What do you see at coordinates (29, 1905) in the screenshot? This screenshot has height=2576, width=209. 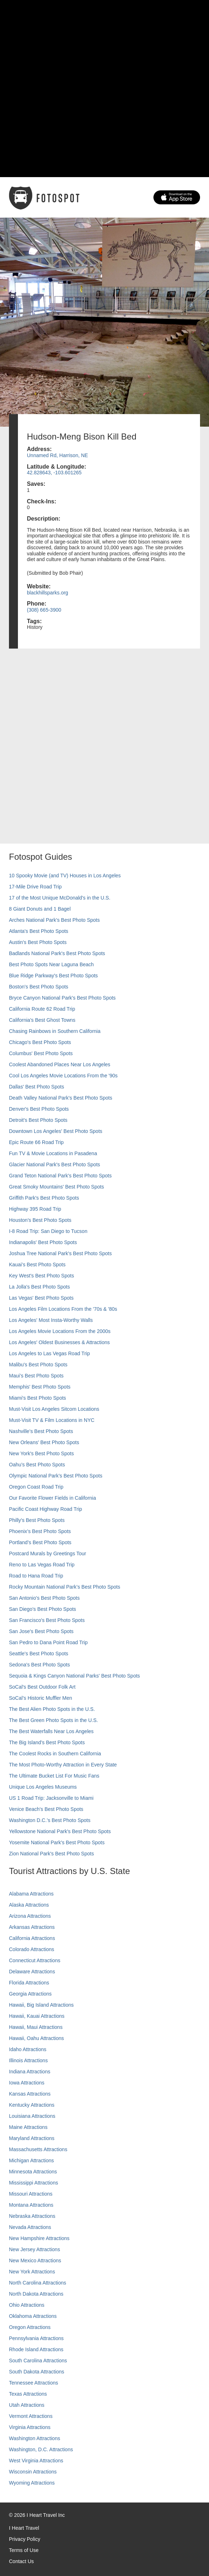 I see `Alaska Attractions` at bounding box center [29, 1905].